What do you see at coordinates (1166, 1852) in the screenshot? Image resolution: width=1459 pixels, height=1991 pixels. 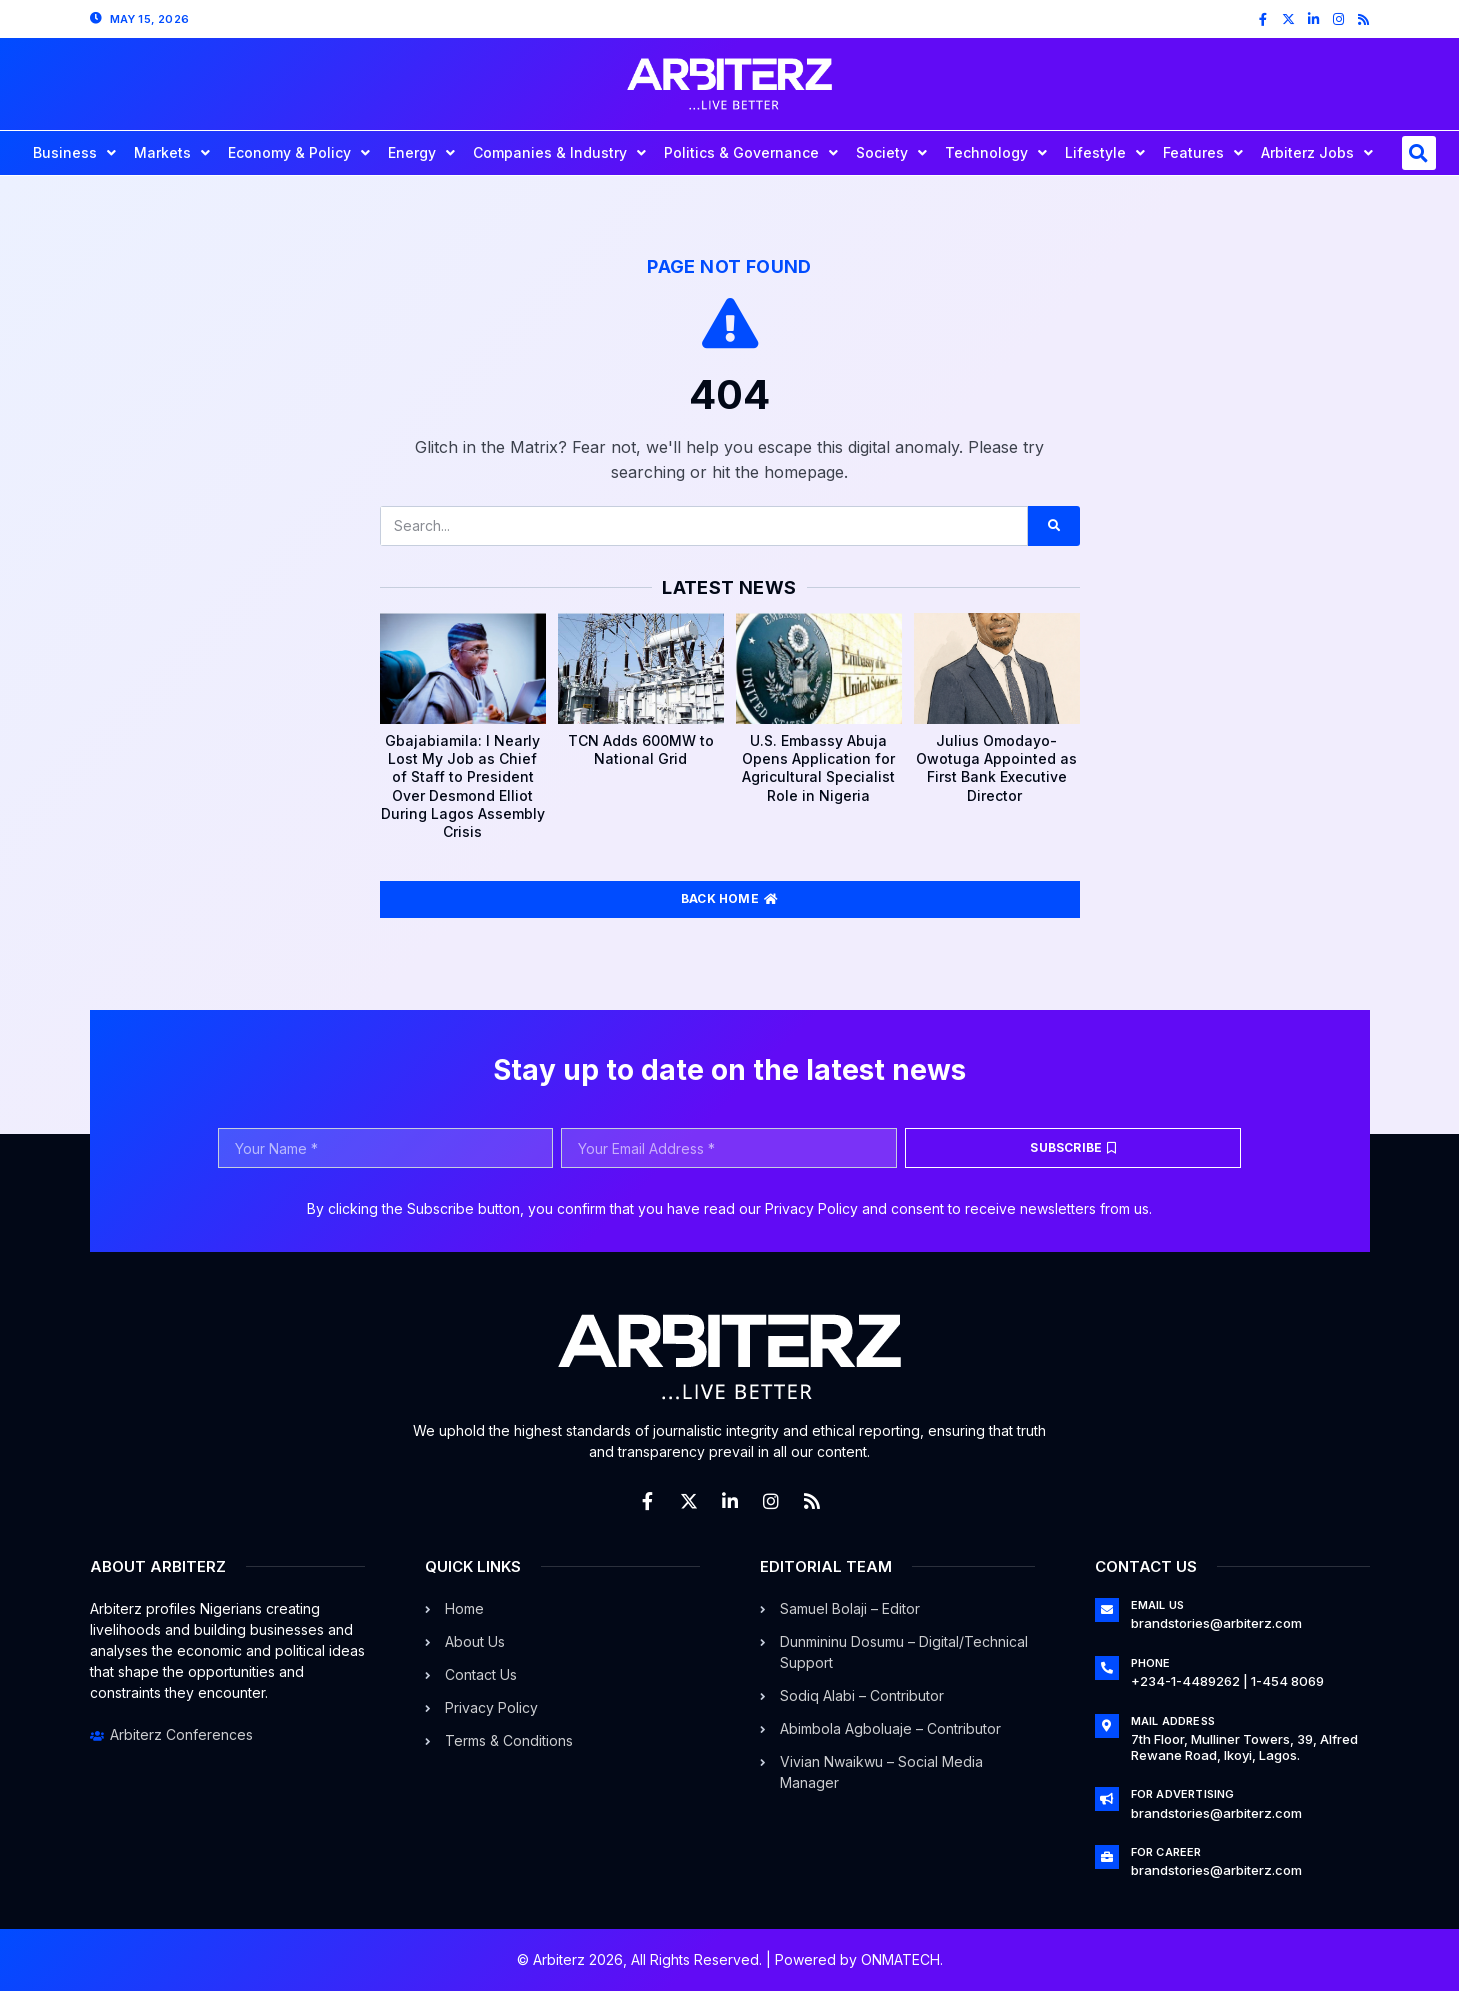 I see `For Career` at bounding box center [1166, 1852].